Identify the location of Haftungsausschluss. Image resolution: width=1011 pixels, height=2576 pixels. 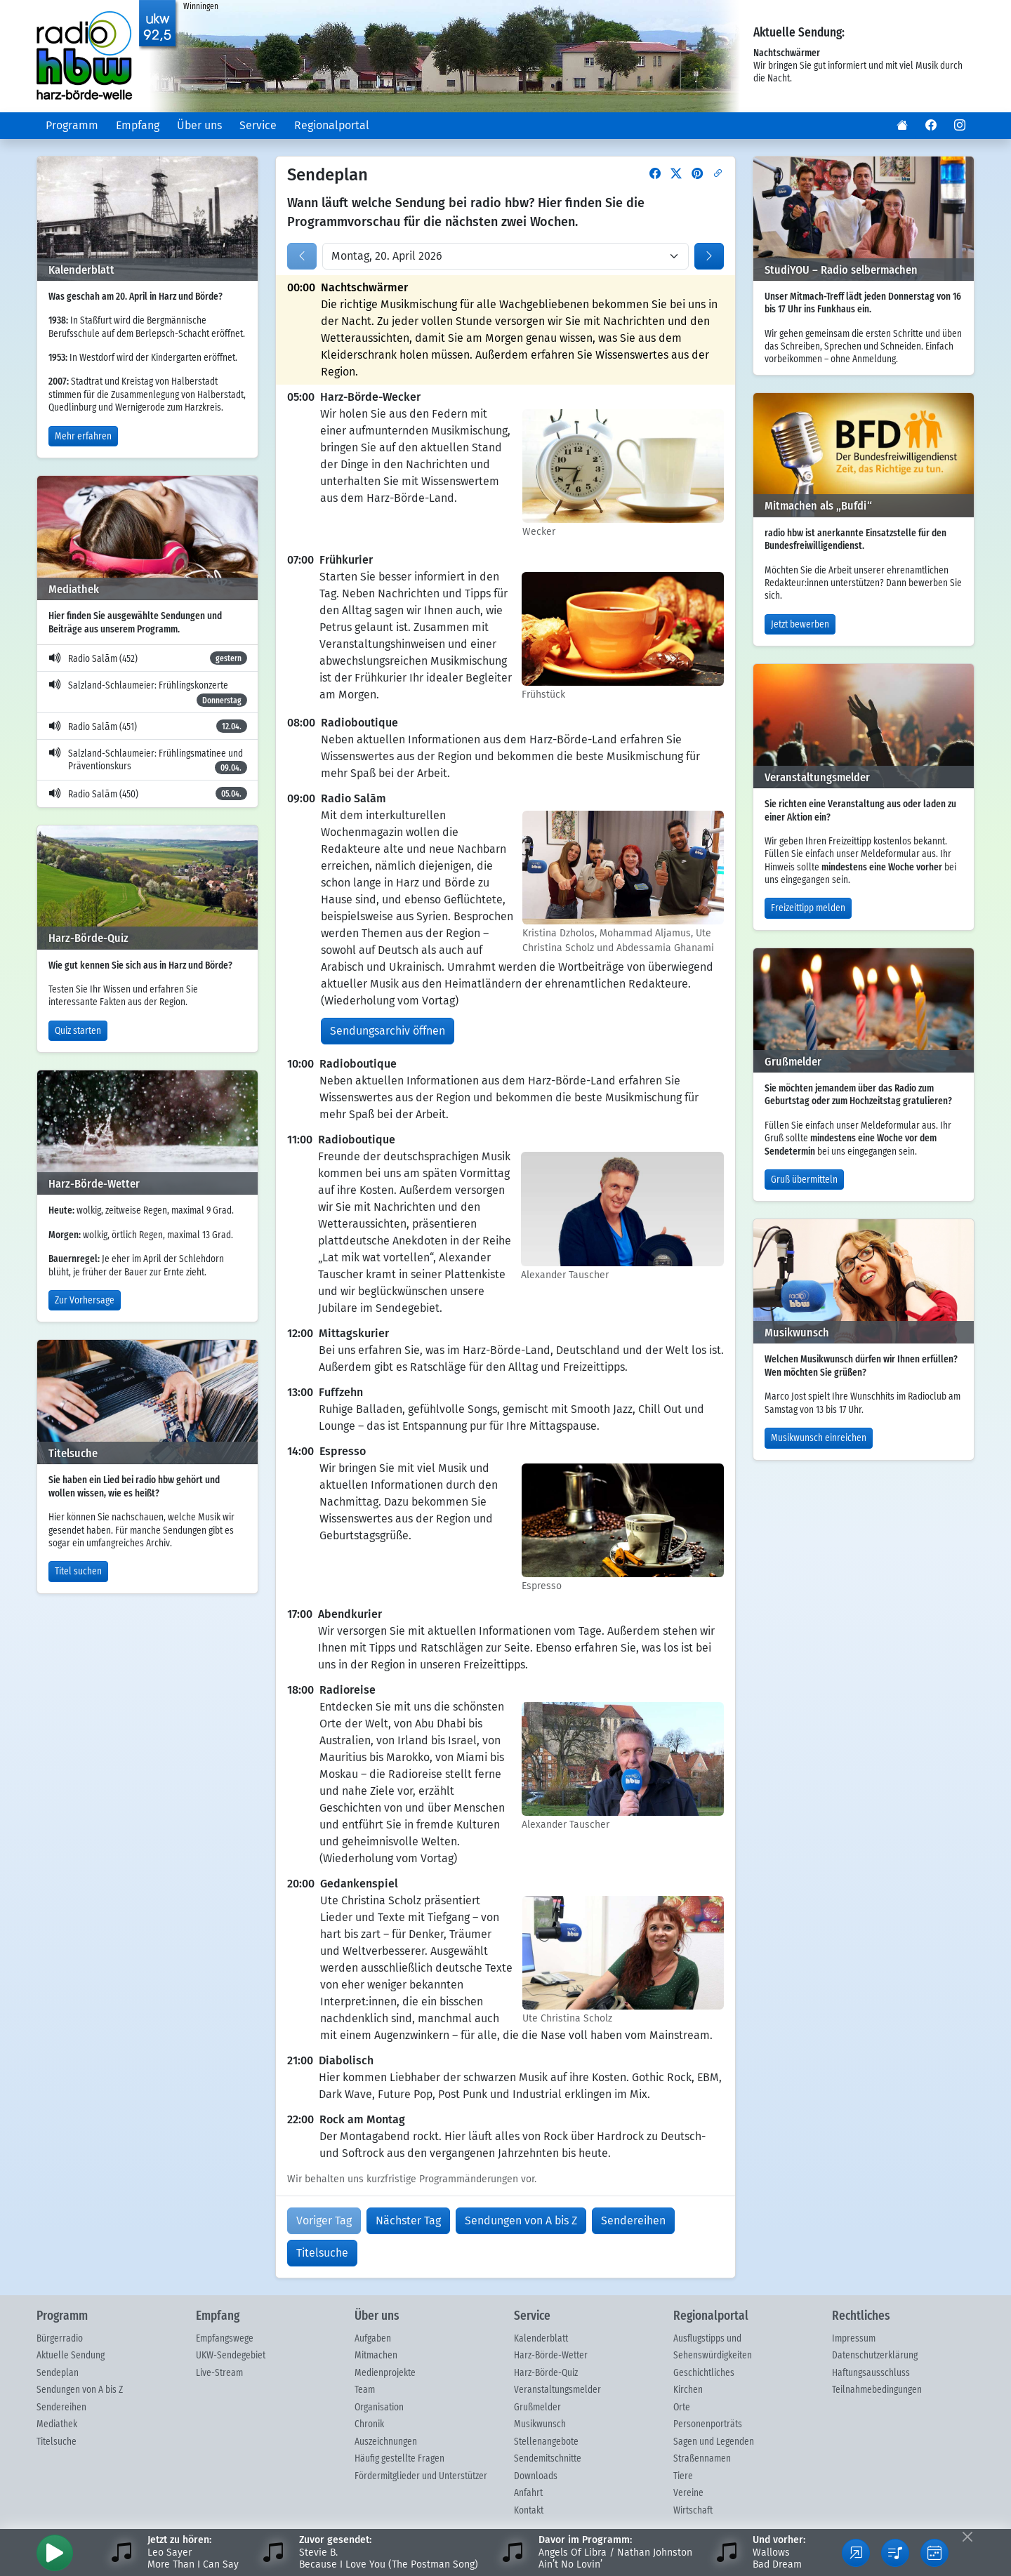
(871, 2373).